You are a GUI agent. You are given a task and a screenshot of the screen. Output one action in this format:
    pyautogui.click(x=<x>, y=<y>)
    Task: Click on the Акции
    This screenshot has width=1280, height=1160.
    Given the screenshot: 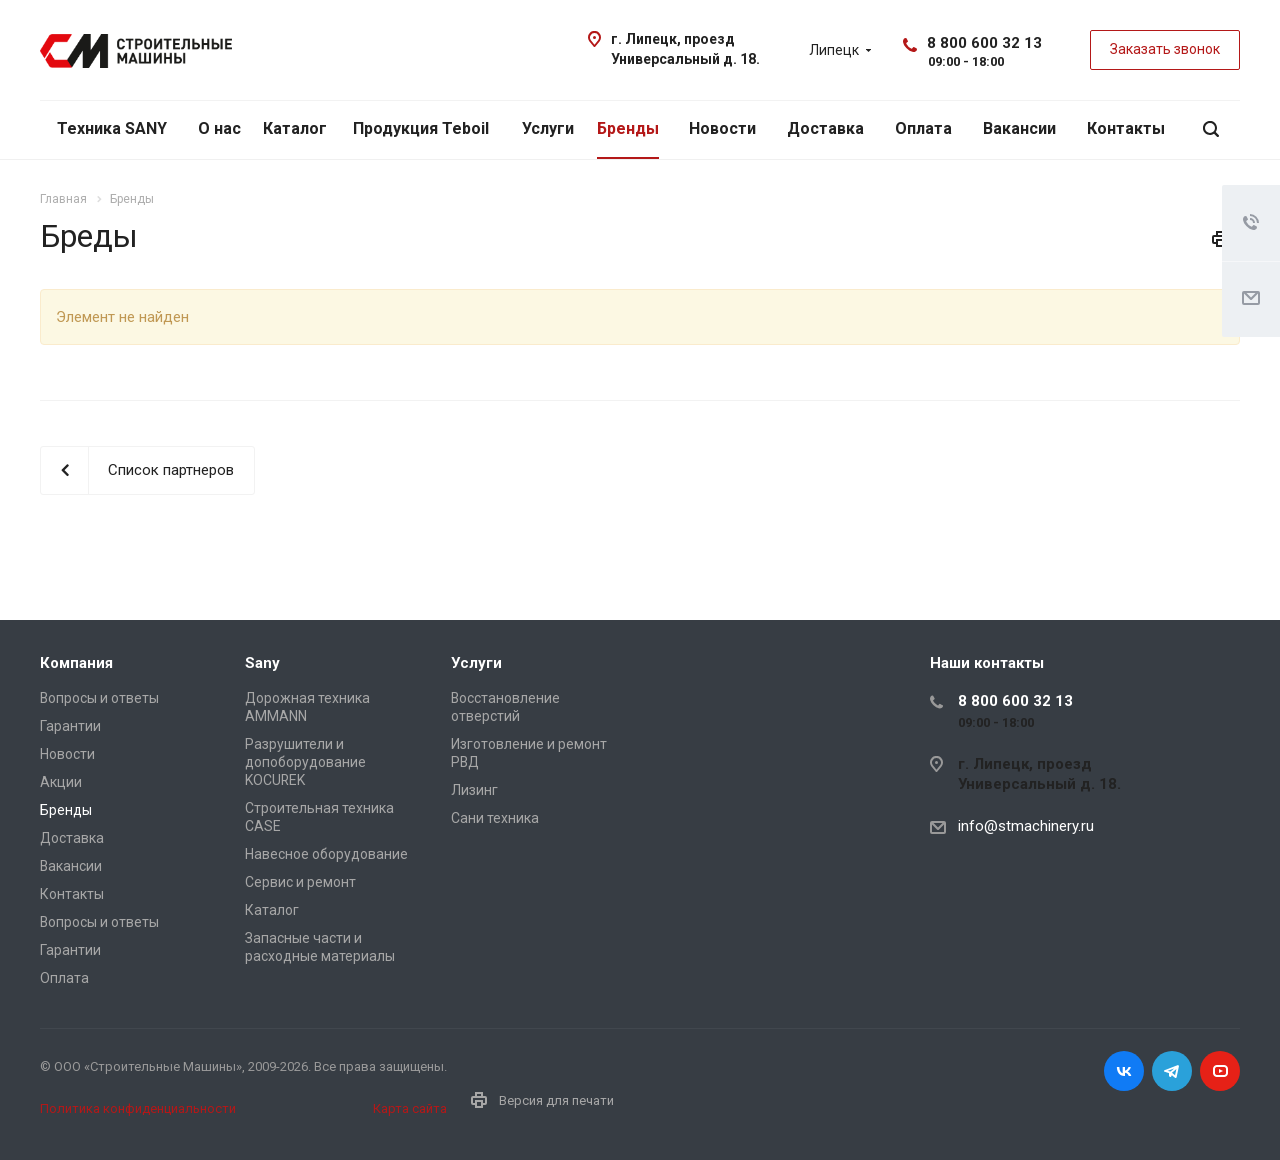 What is the action you would take?
    pyautogui.click(x=61, y=782)
    